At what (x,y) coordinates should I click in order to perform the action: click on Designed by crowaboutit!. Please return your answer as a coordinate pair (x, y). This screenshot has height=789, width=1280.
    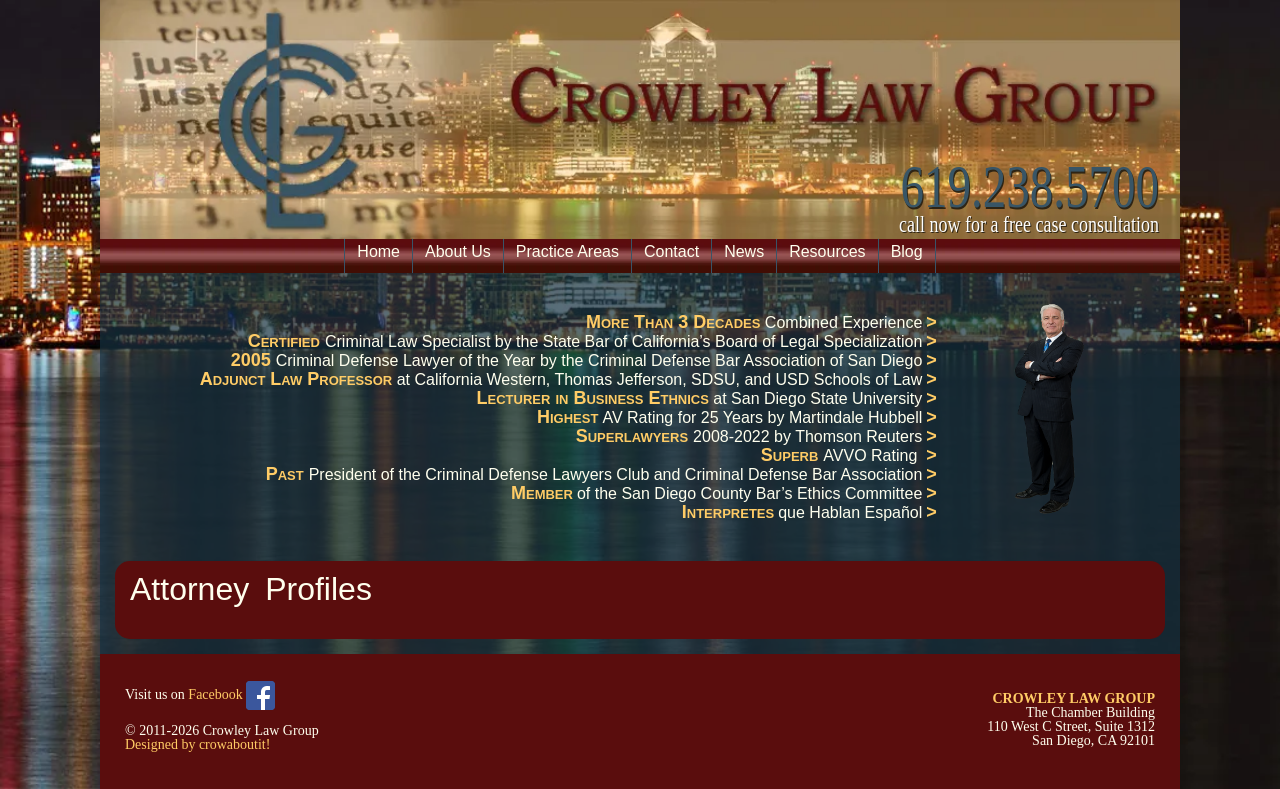
    Looking at the image, I should click on (197, 744).